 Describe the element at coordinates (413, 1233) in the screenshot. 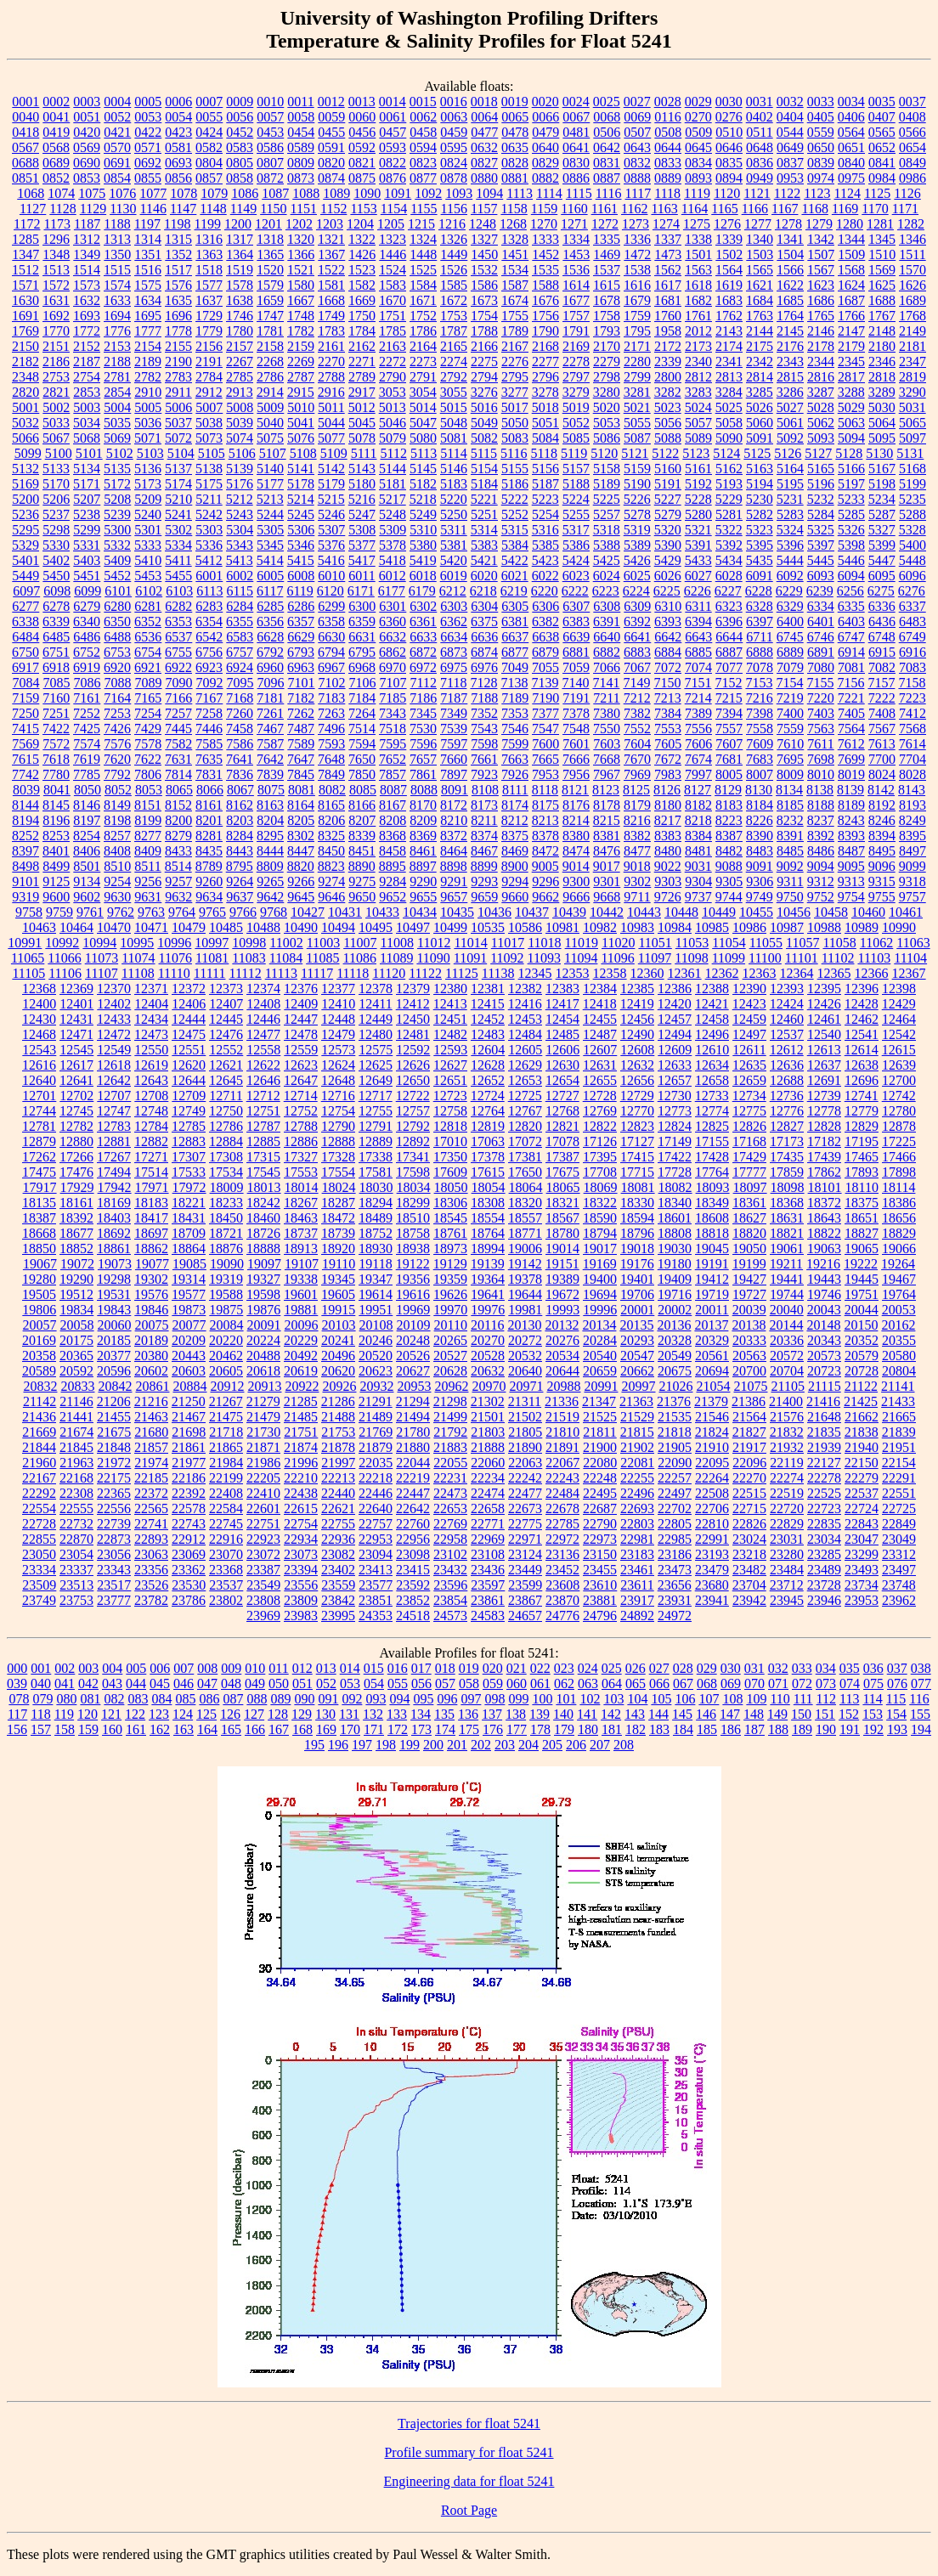

I see `18758` at that location.